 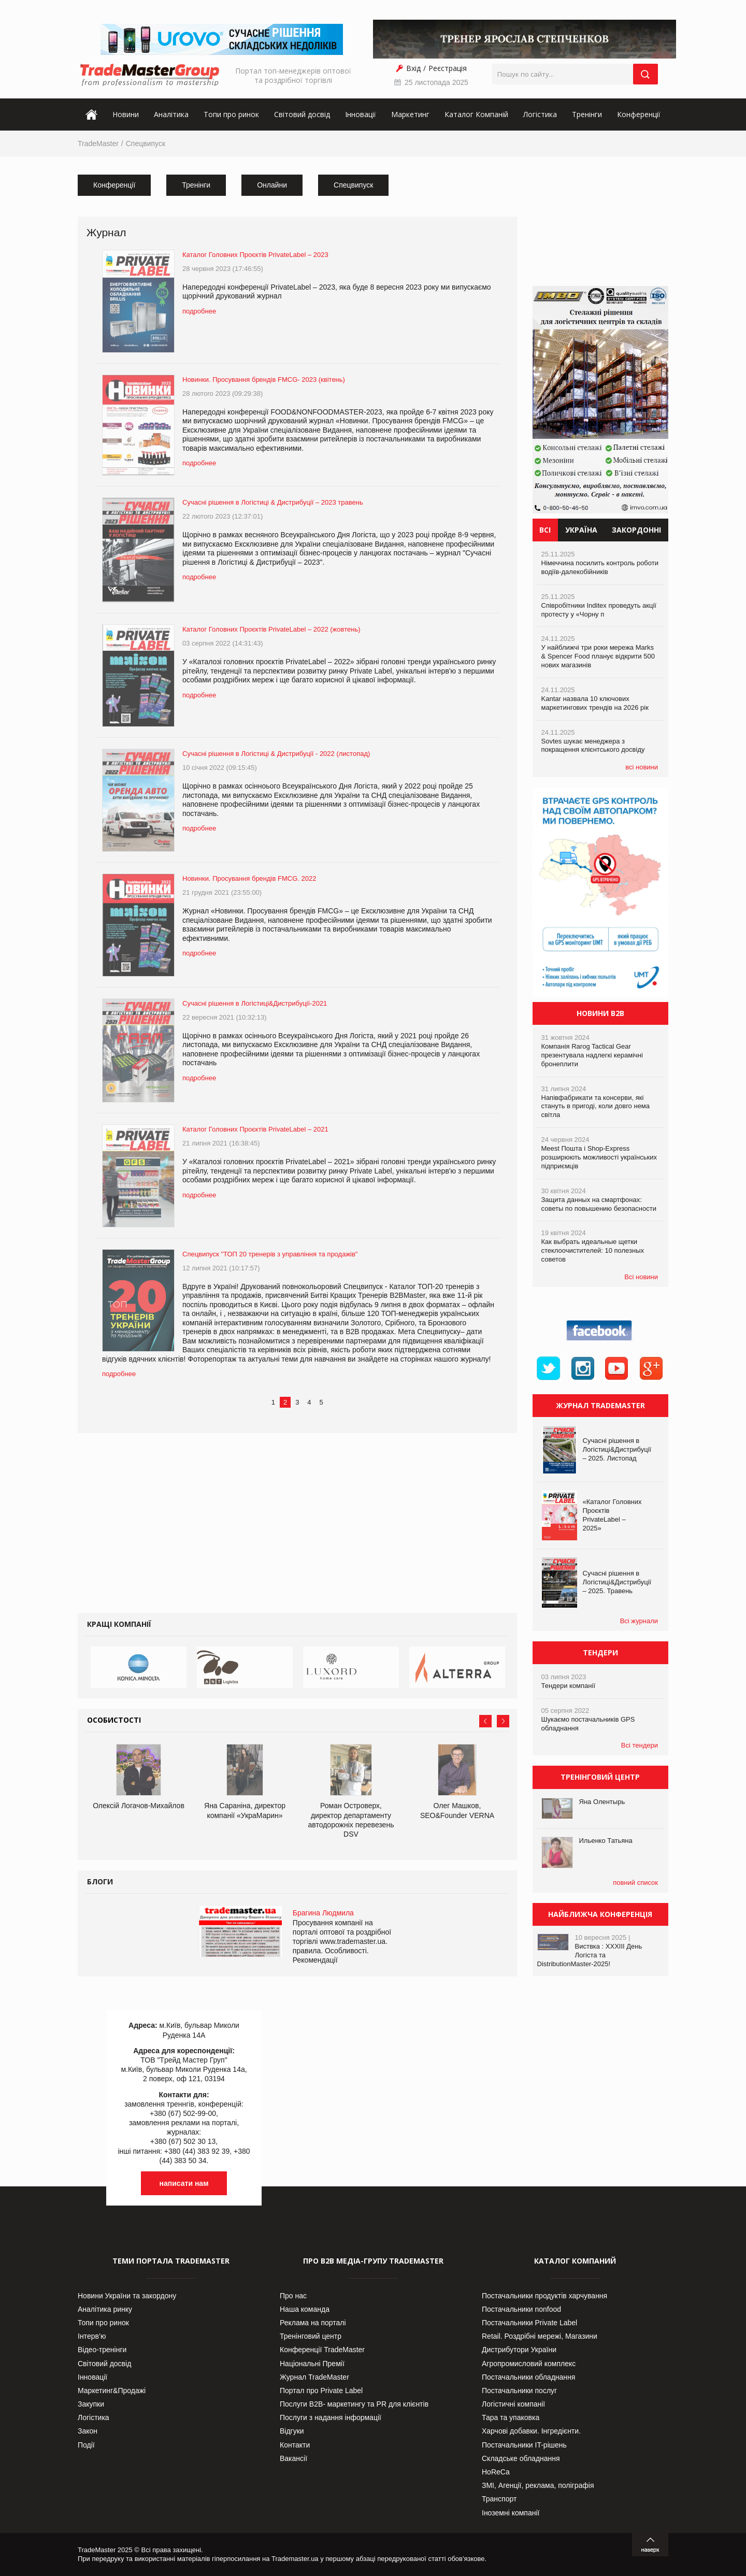 What do you see at coordinates (641, 1277) in the screenshot?
I see `Всі новини` at bounding box center [641, 1277].